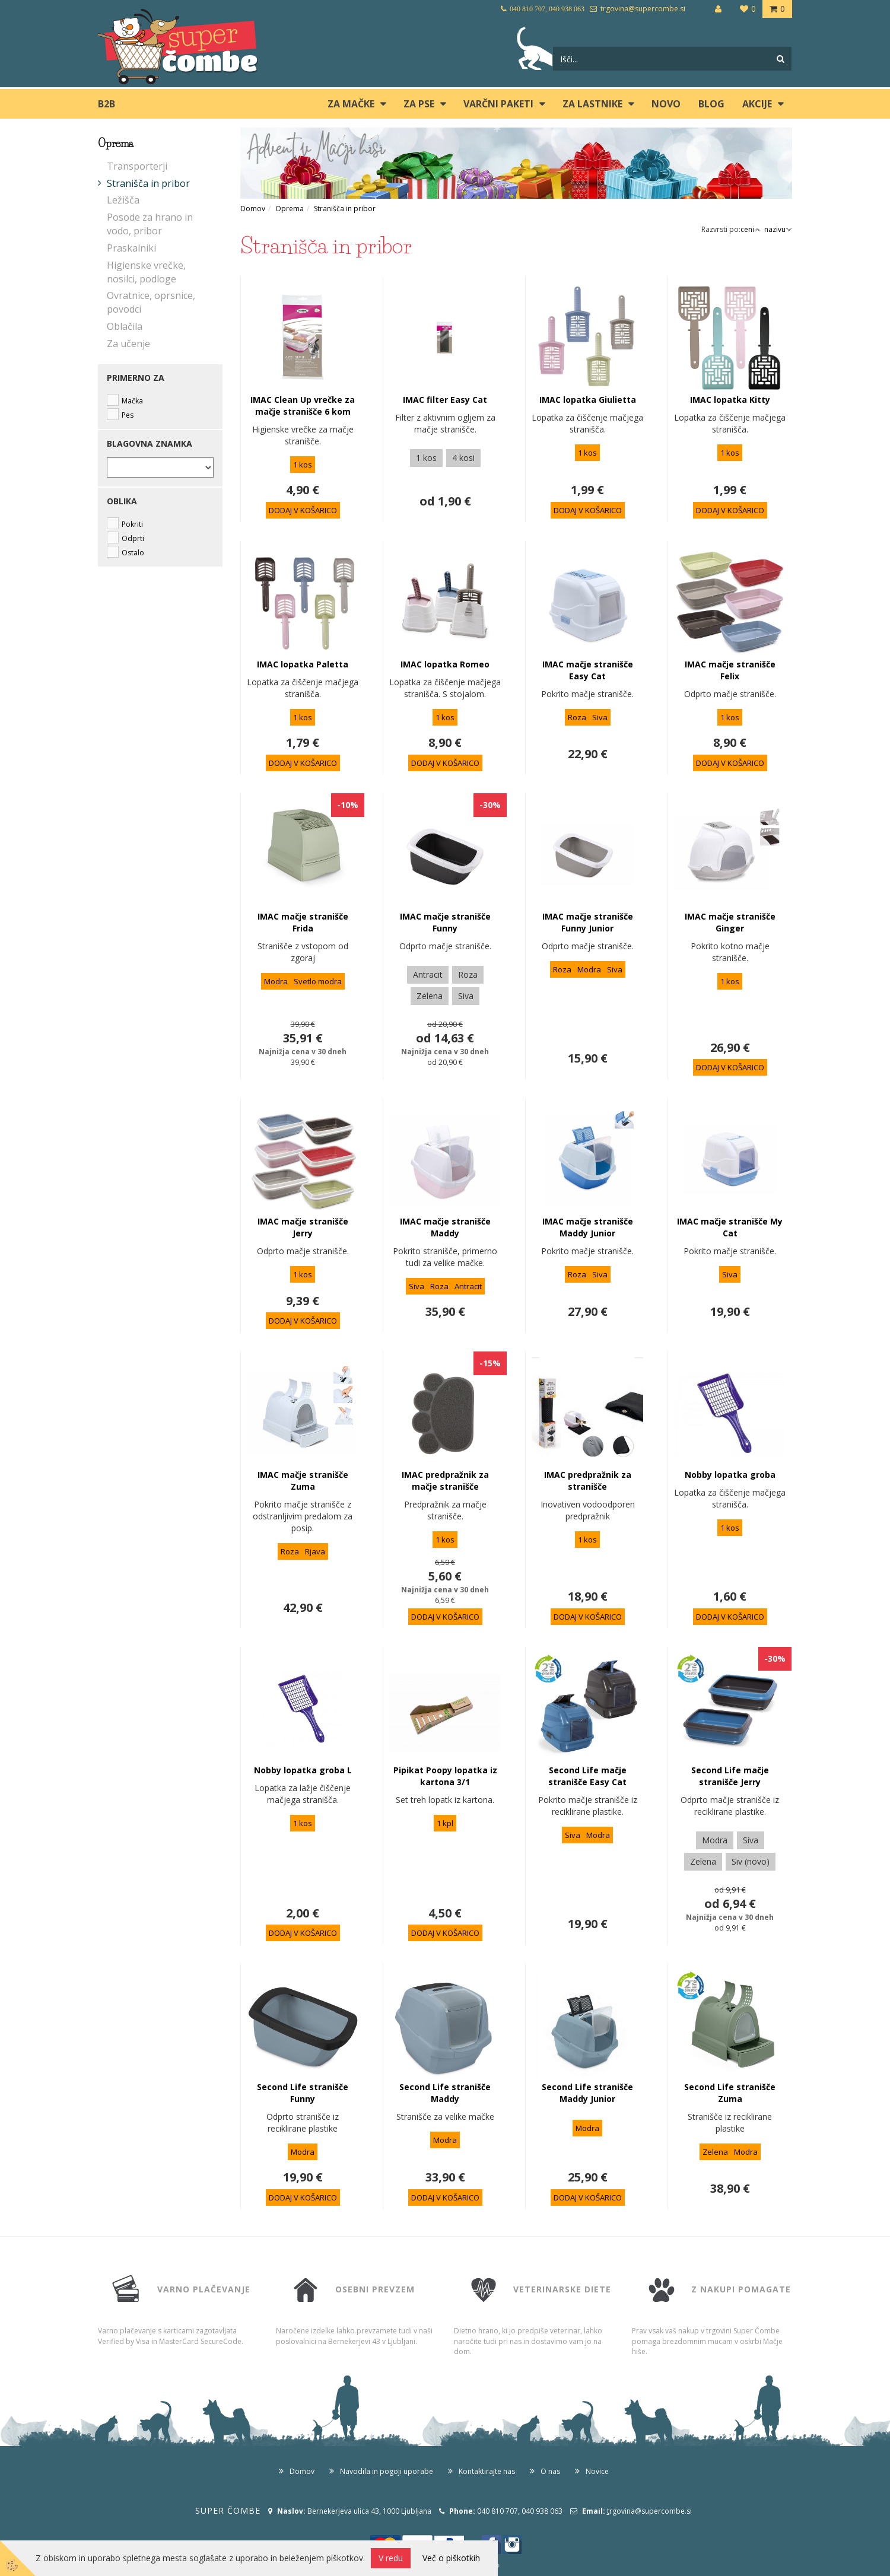 The height and width of the screenshot is (2576, 890). I want to click on IMAC mačje stranišče Zuma, so click(303, 1480).